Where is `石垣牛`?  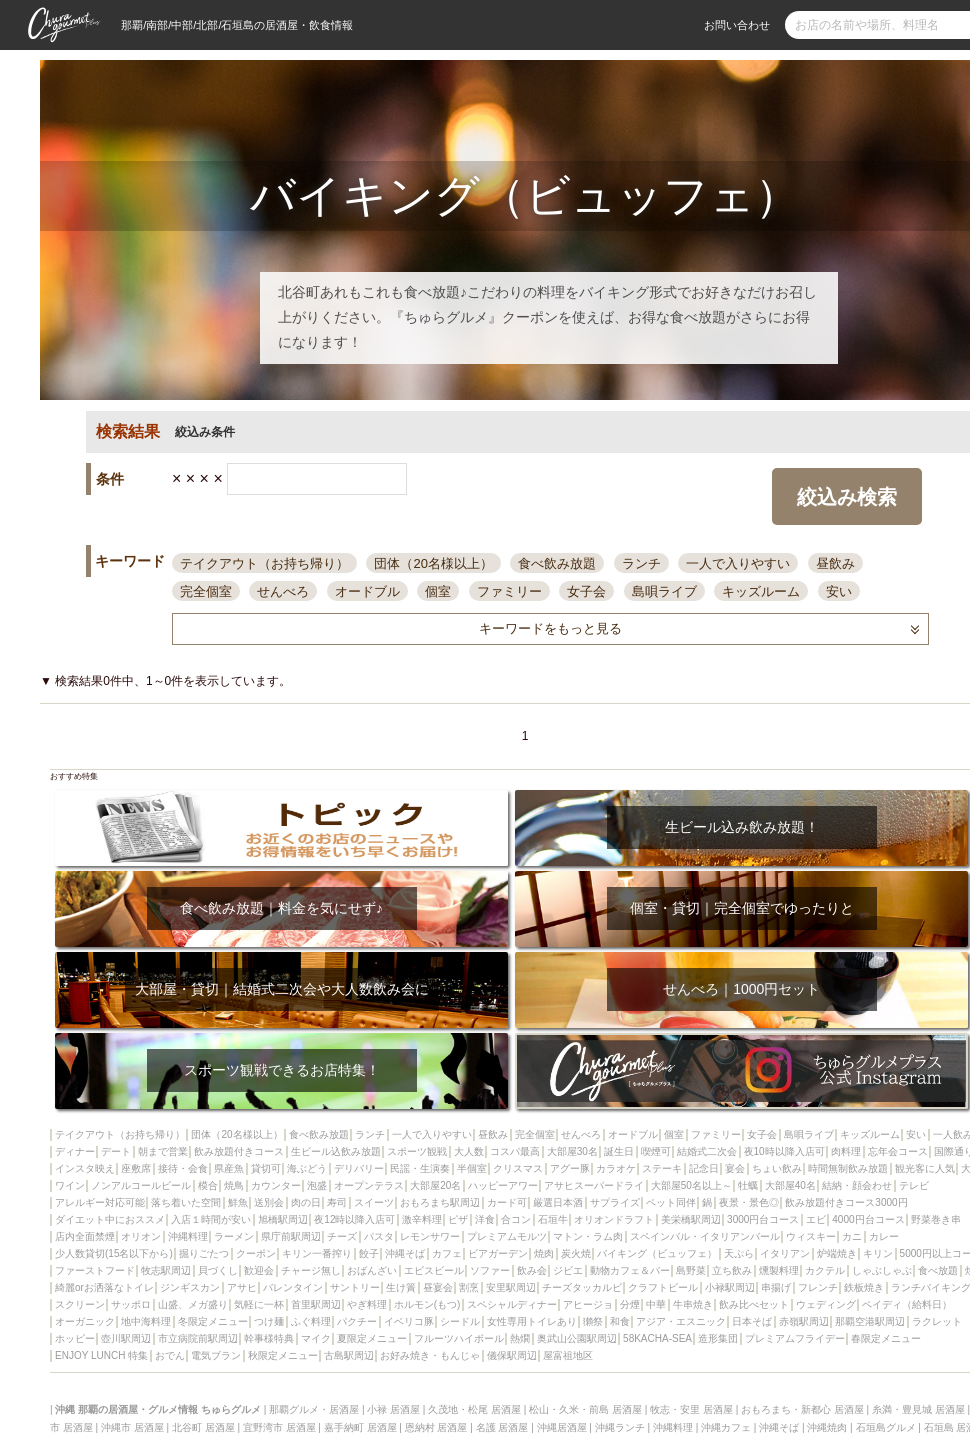 石垣牛 is located at coordinates (553, 1219).